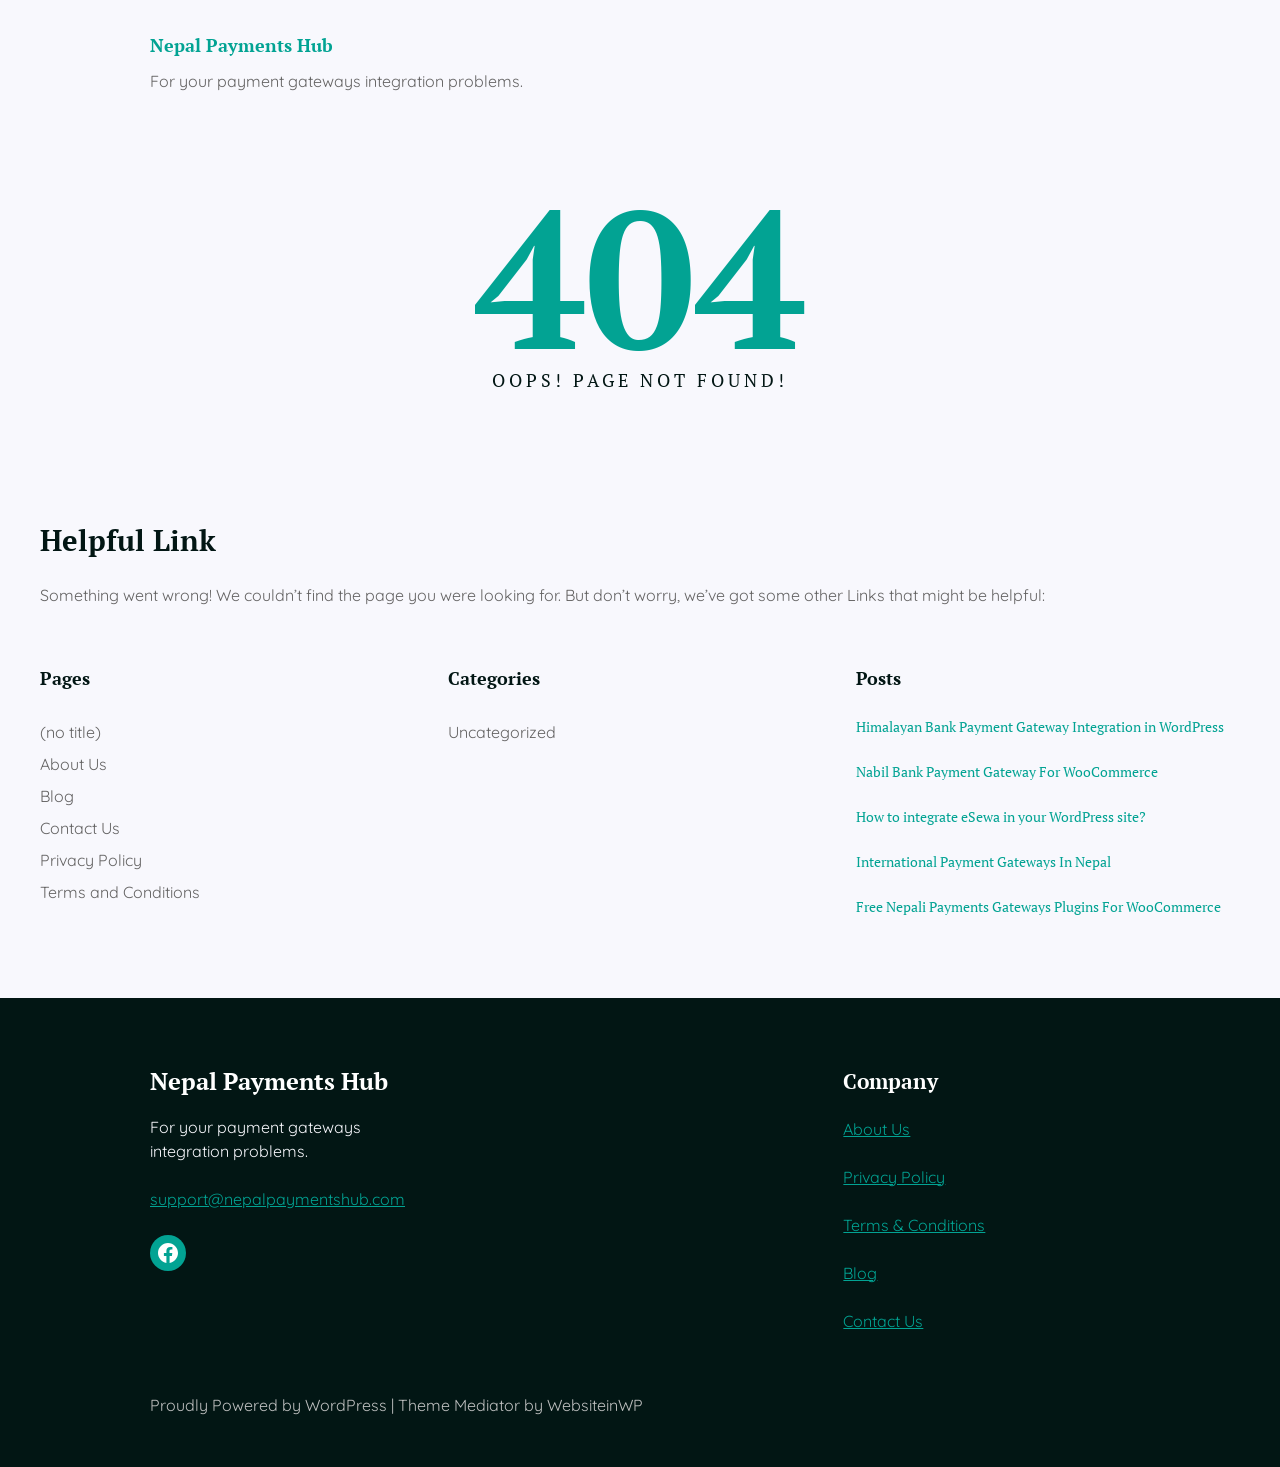 The image size is (1280, 1467). Describe the element at coordinates (80, 828) in the screenshot. I see `Contact Us` at that location.